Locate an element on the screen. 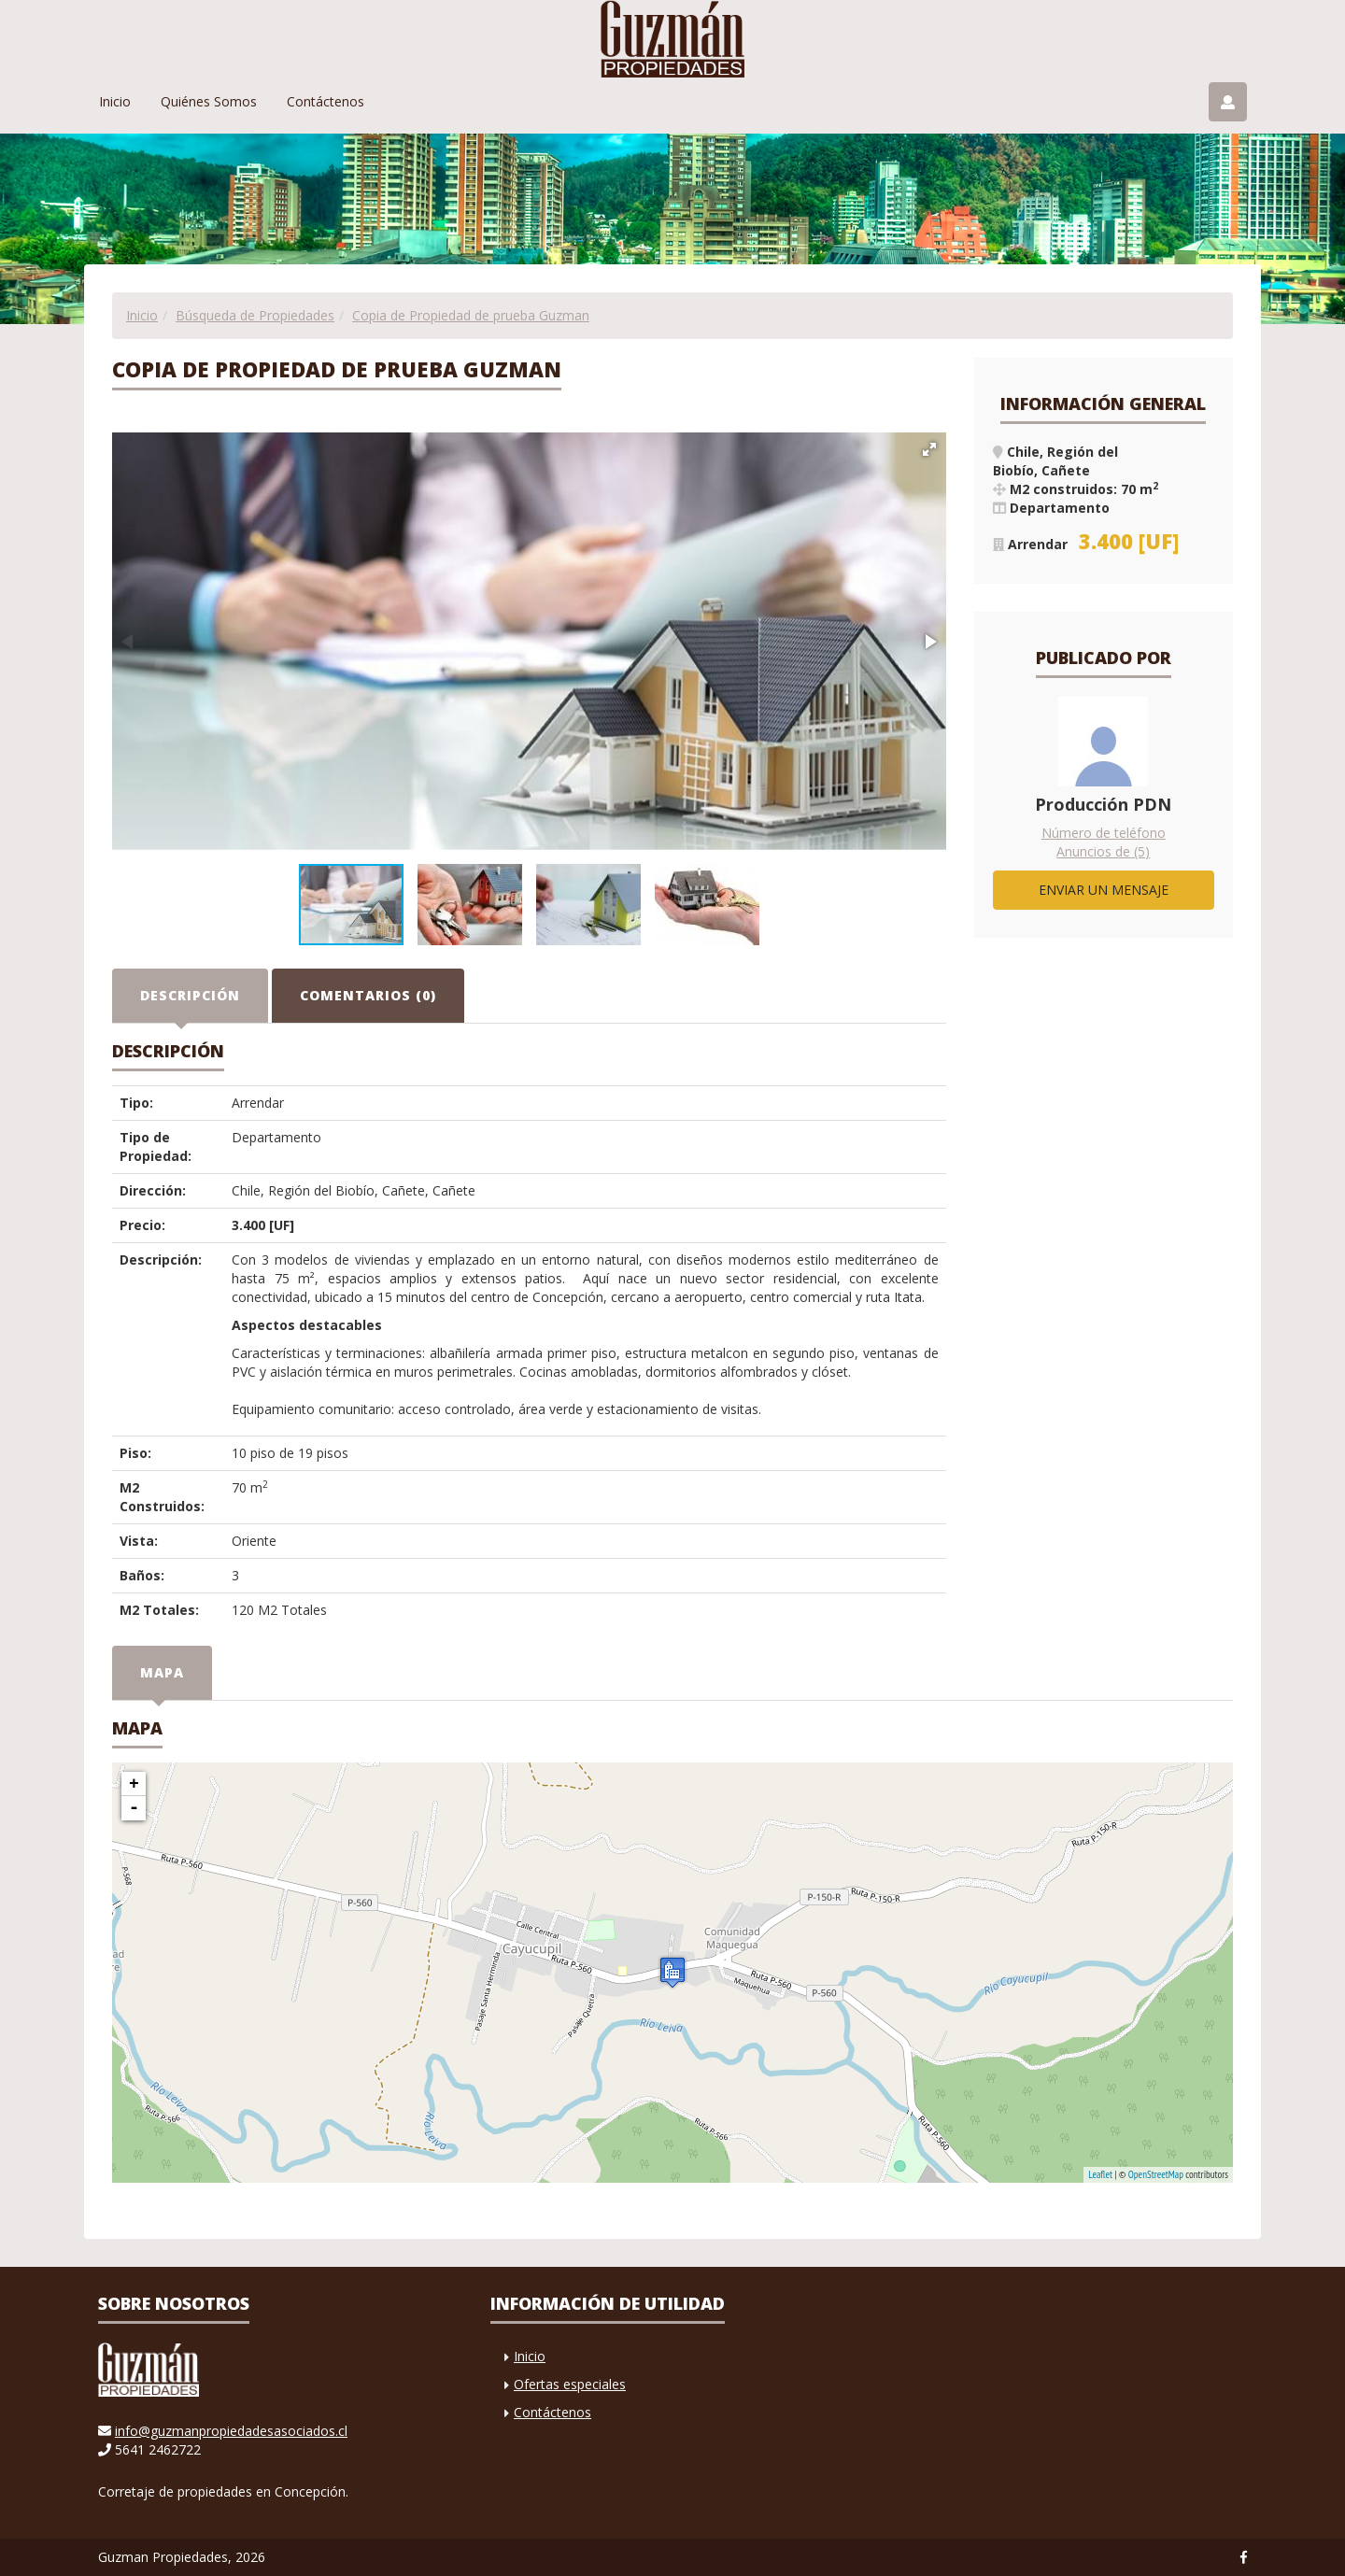 The width and height of the screenshot is (1345, 2576). Contáctenos is located at coordinates (325, 101).